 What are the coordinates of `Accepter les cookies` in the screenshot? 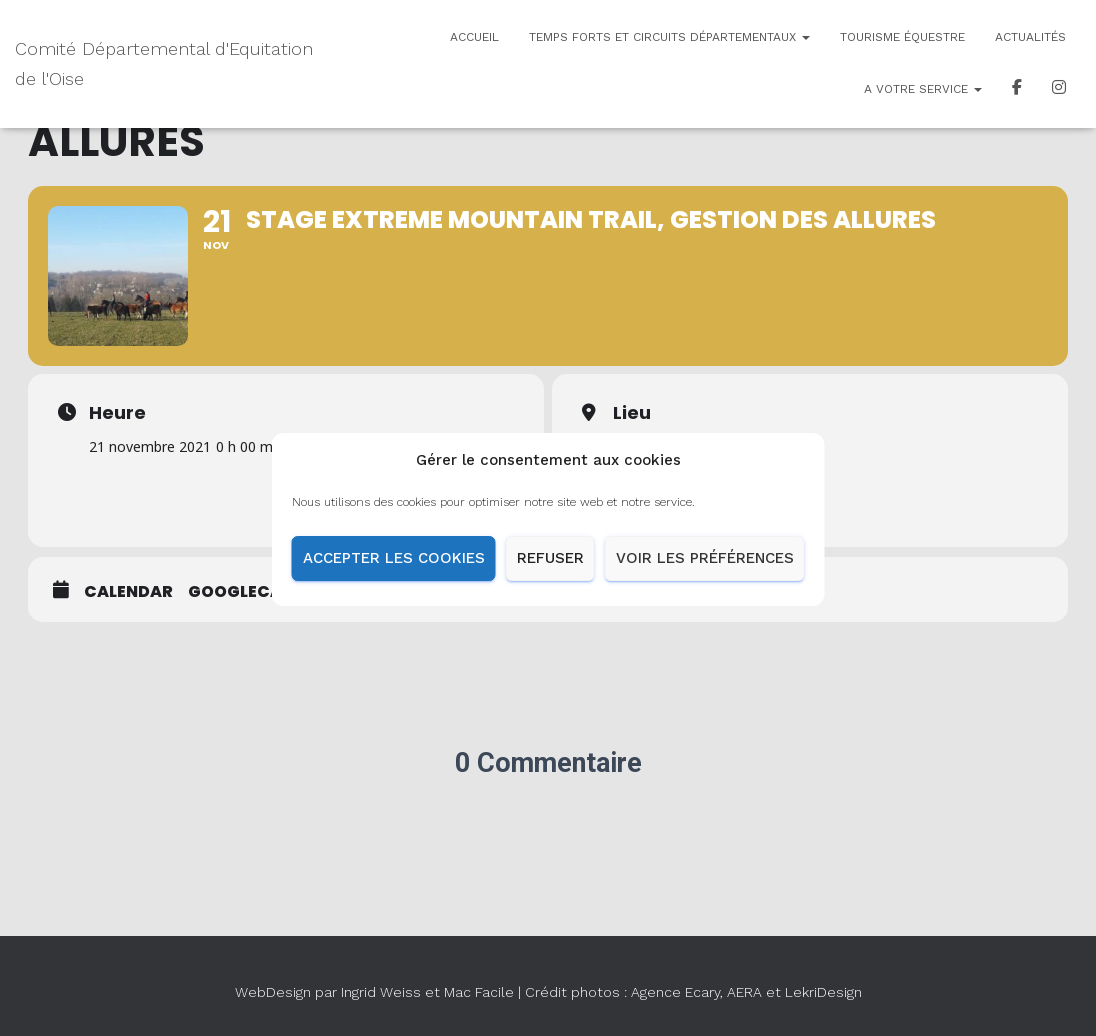 It's located at (394, 567).